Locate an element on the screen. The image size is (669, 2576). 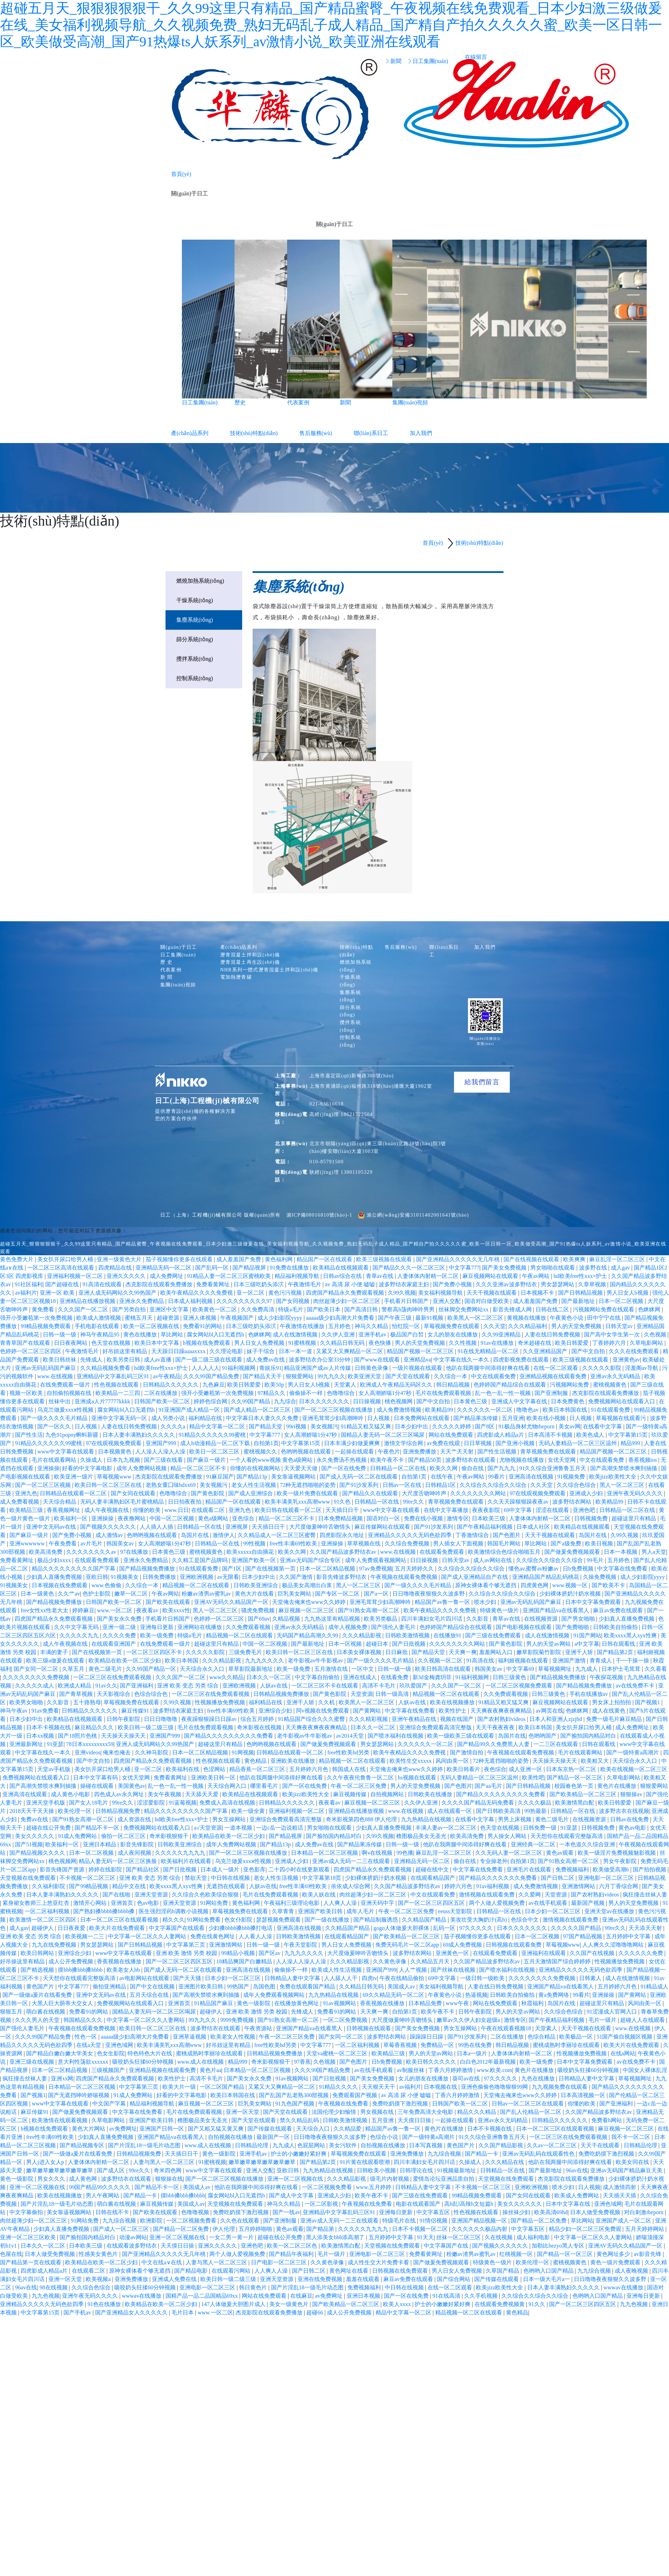
成人资源在线 is located at coordinates (134, 1819).